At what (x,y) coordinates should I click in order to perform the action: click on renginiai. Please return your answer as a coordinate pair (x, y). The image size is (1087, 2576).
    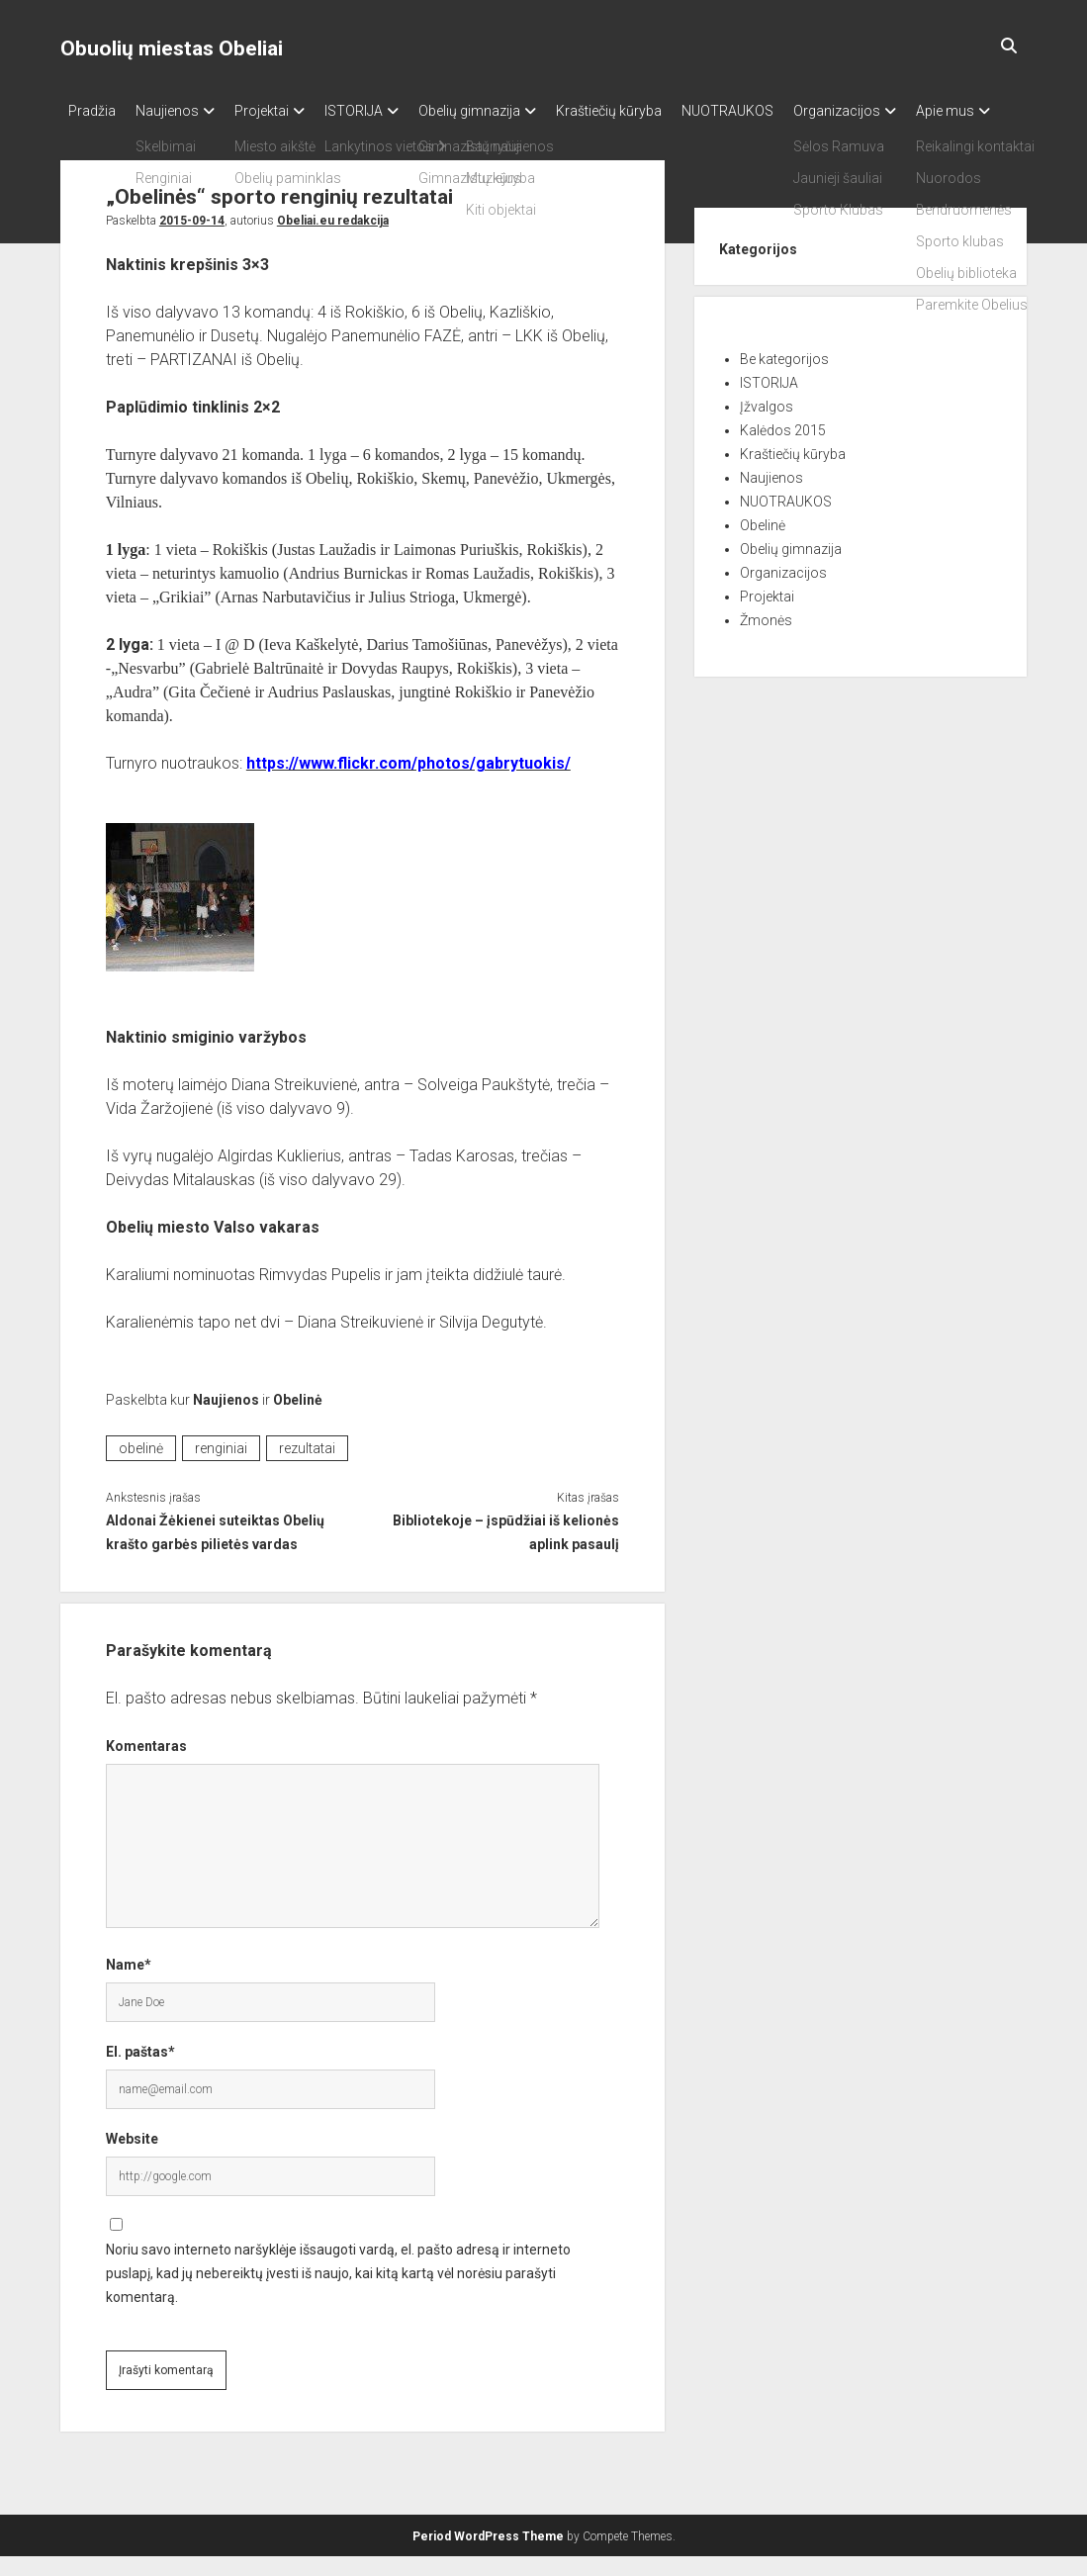
    Looking at the image, I should click on (221, 1468).